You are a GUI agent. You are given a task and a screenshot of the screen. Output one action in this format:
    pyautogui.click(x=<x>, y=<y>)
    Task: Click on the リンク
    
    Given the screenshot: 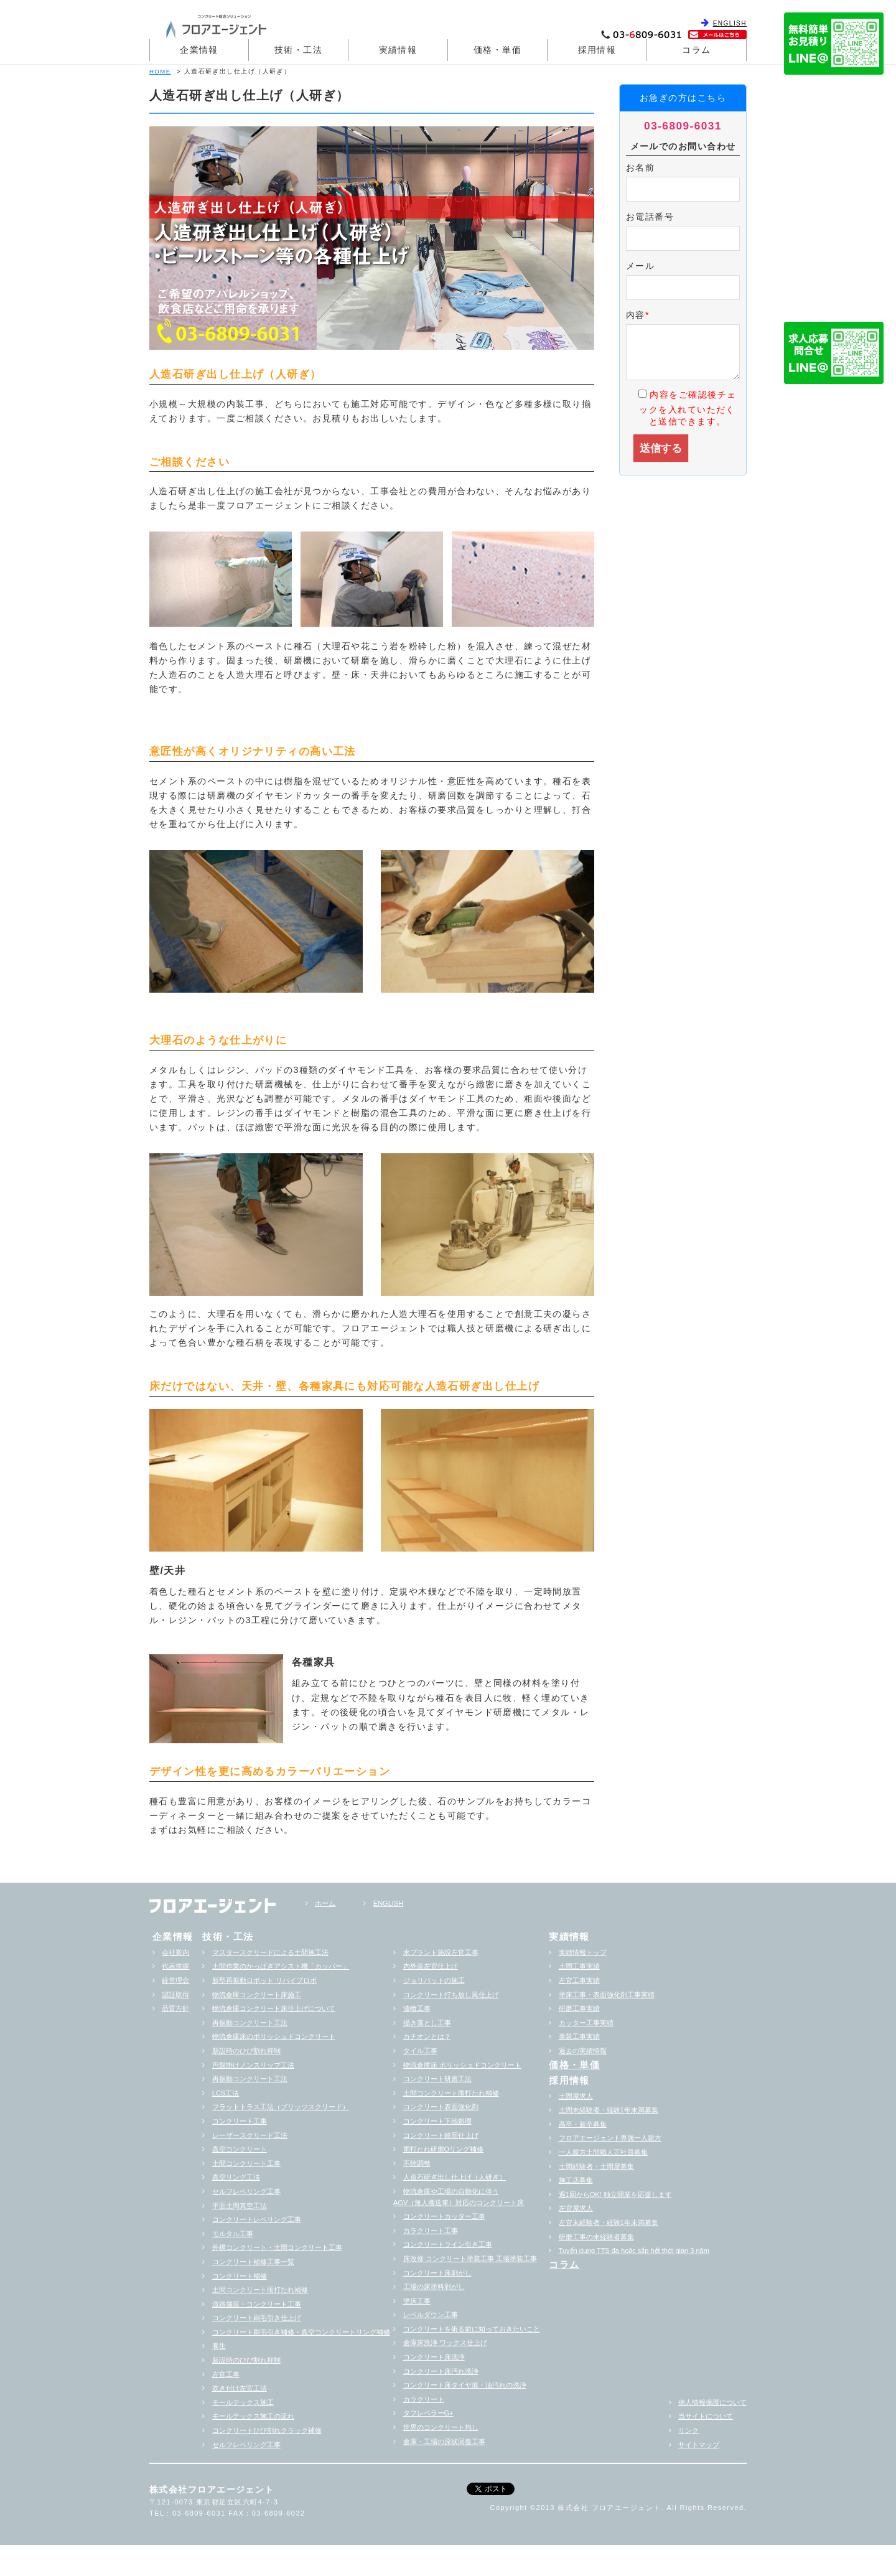 What is the action you would take?
    pyautogui.click(x=688, y=2430)
    